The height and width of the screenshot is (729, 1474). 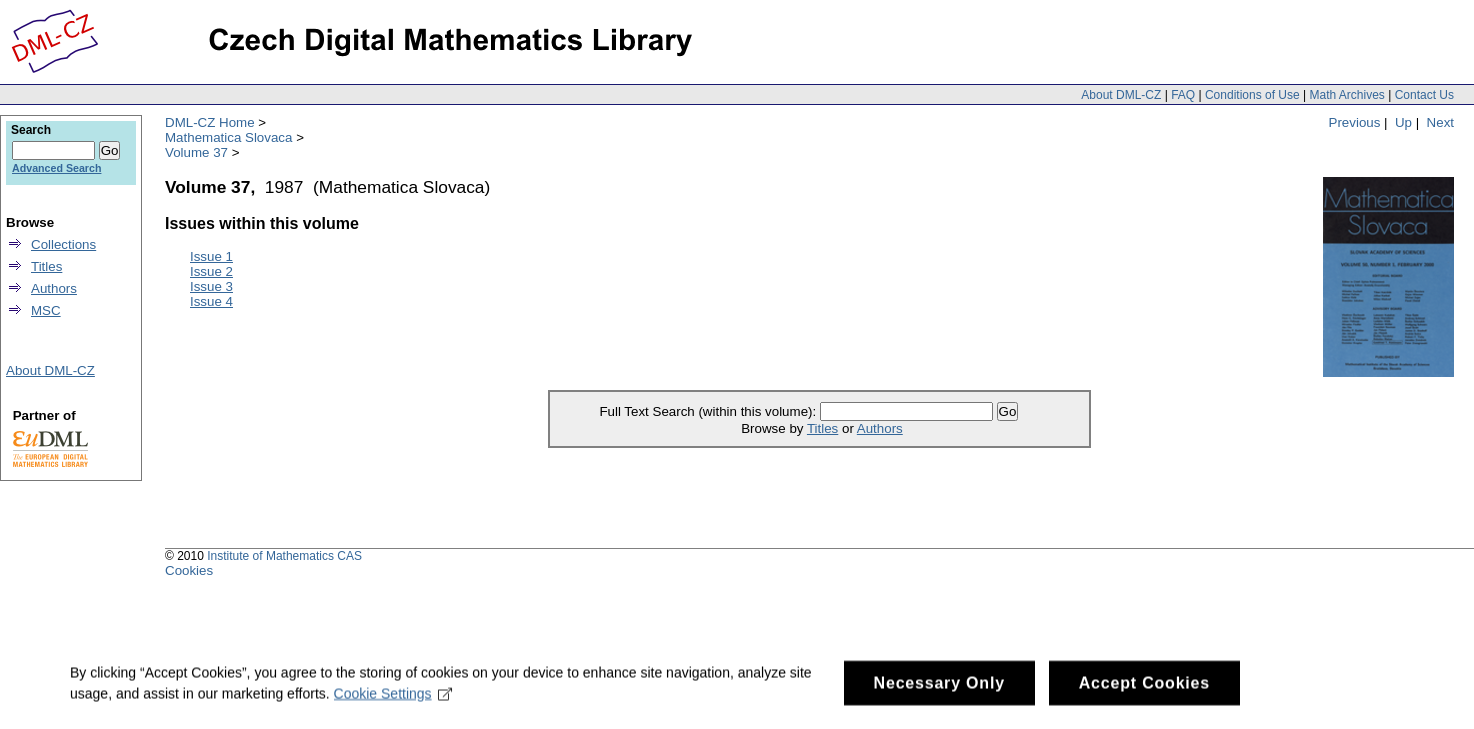 What do you see at coordinates (46, 310) in the screenshot?
I see `MSC` at bounding box center [46, 310].